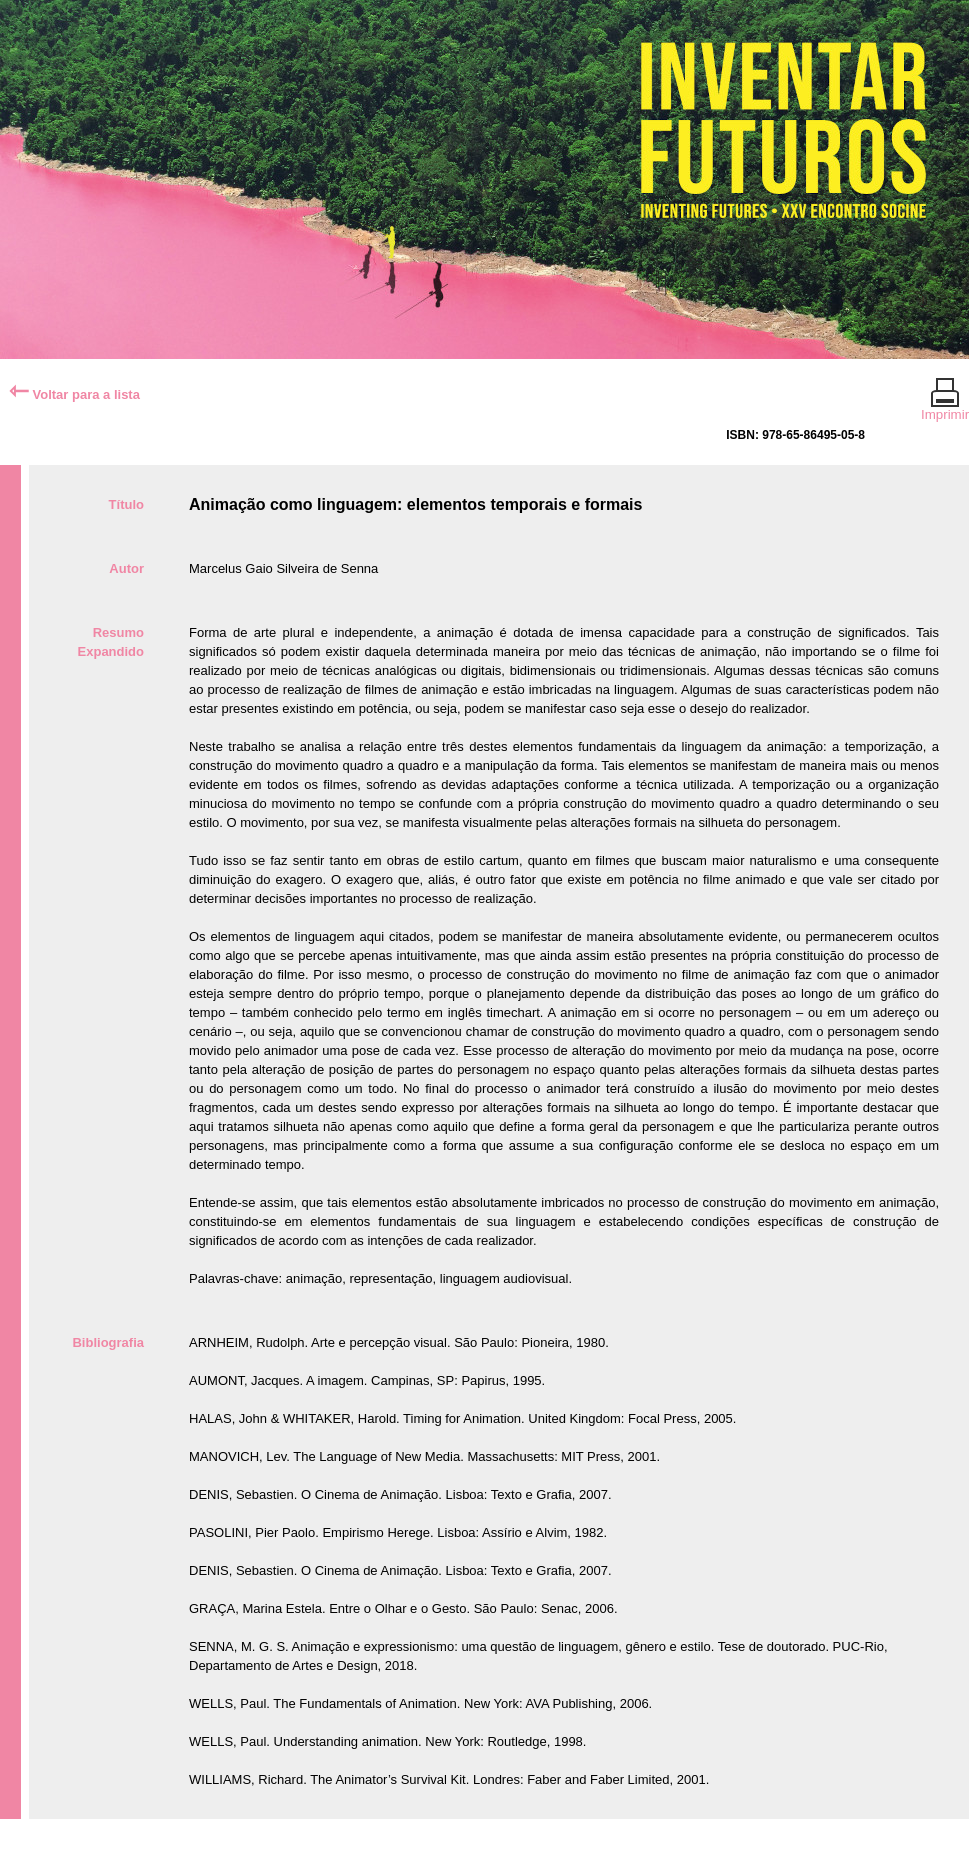  What do you see at coordinates (945, 406) in the screenshot?
I see `Imprimir` at bounding box center [945, 406].